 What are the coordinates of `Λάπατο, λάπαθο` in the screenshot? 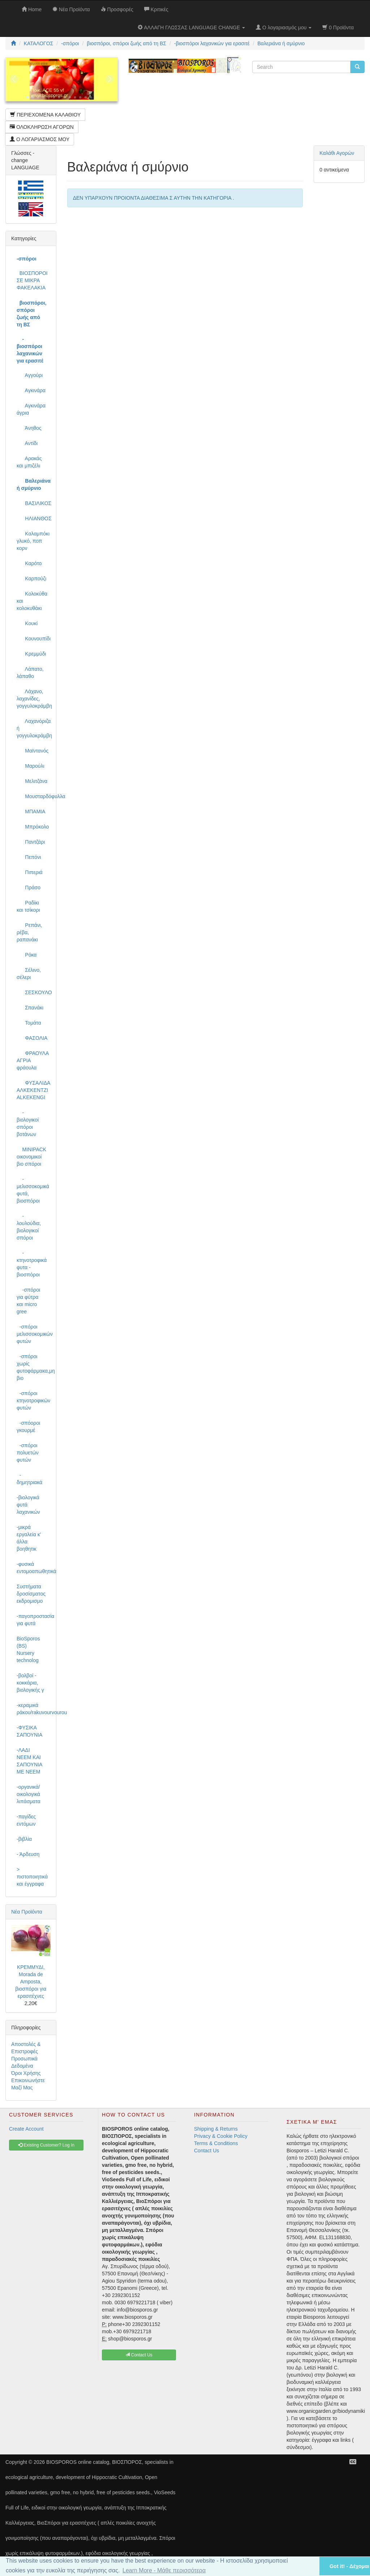 It's located at (30, 672).